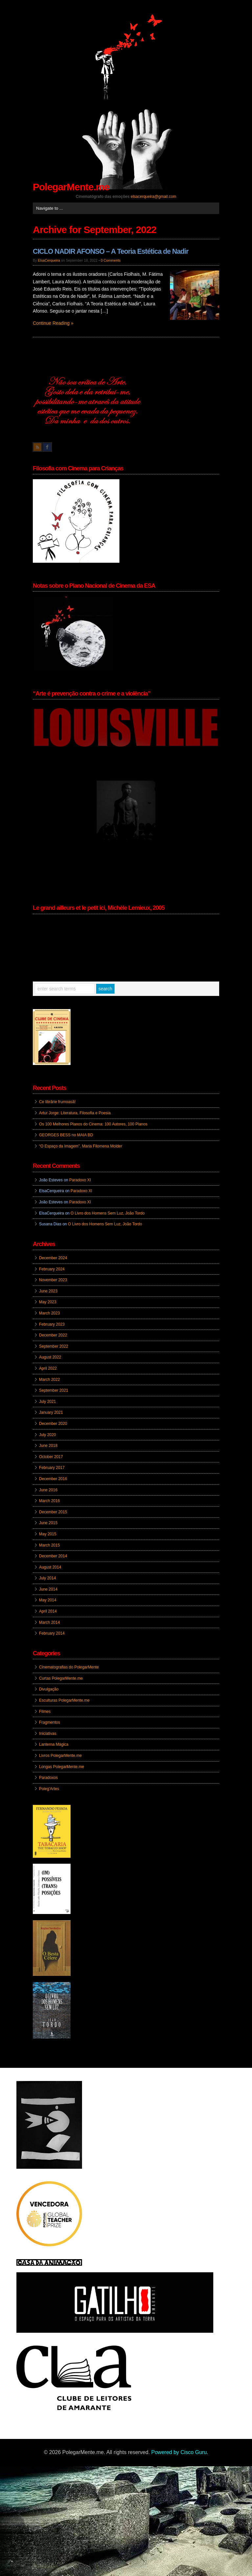 The width and height of the screenshot is (252, 2576). What do you see at coordinates (49, 1313) in the screenshot?
I see `March 2023` at bounding box center [49, 1313].